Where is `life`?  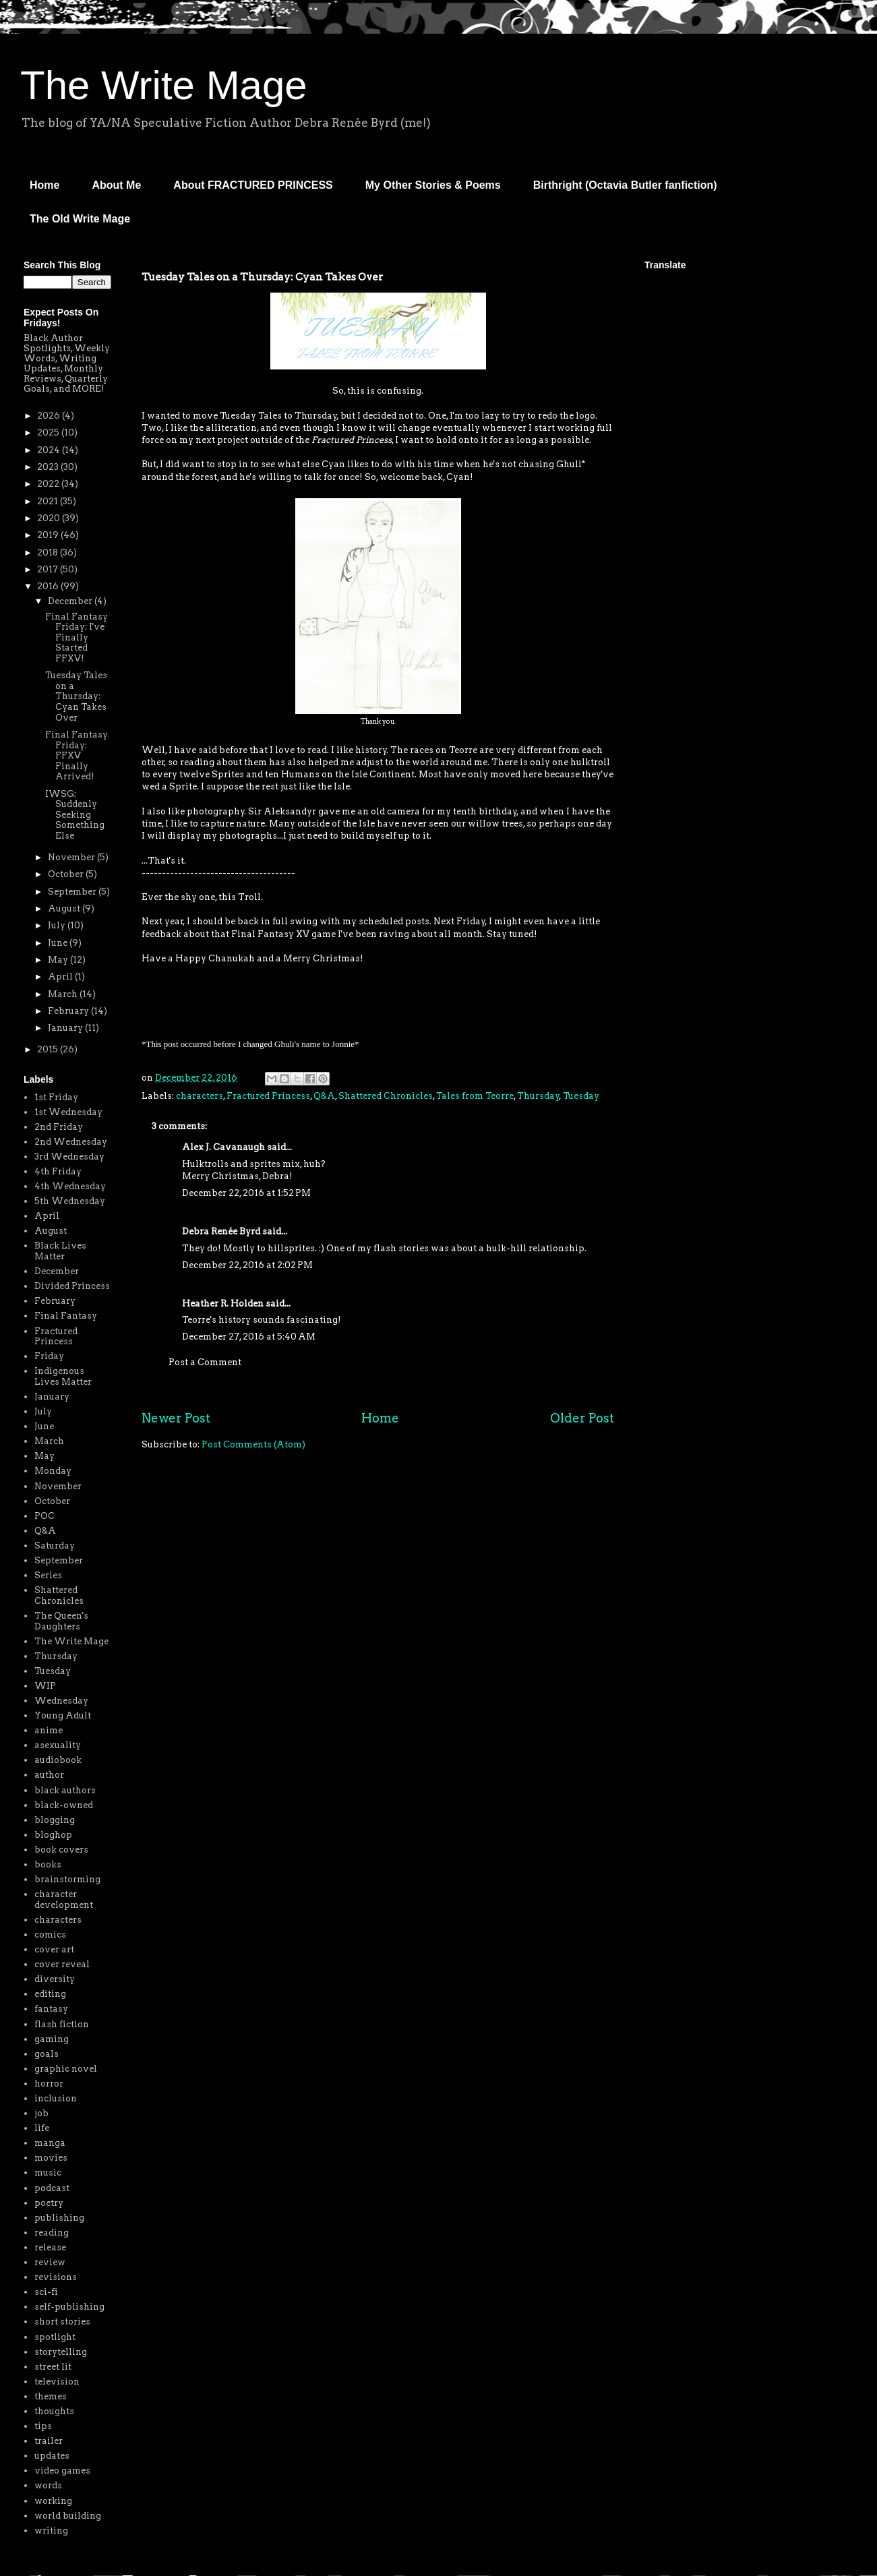 life is located at coordinates (41, 2128).